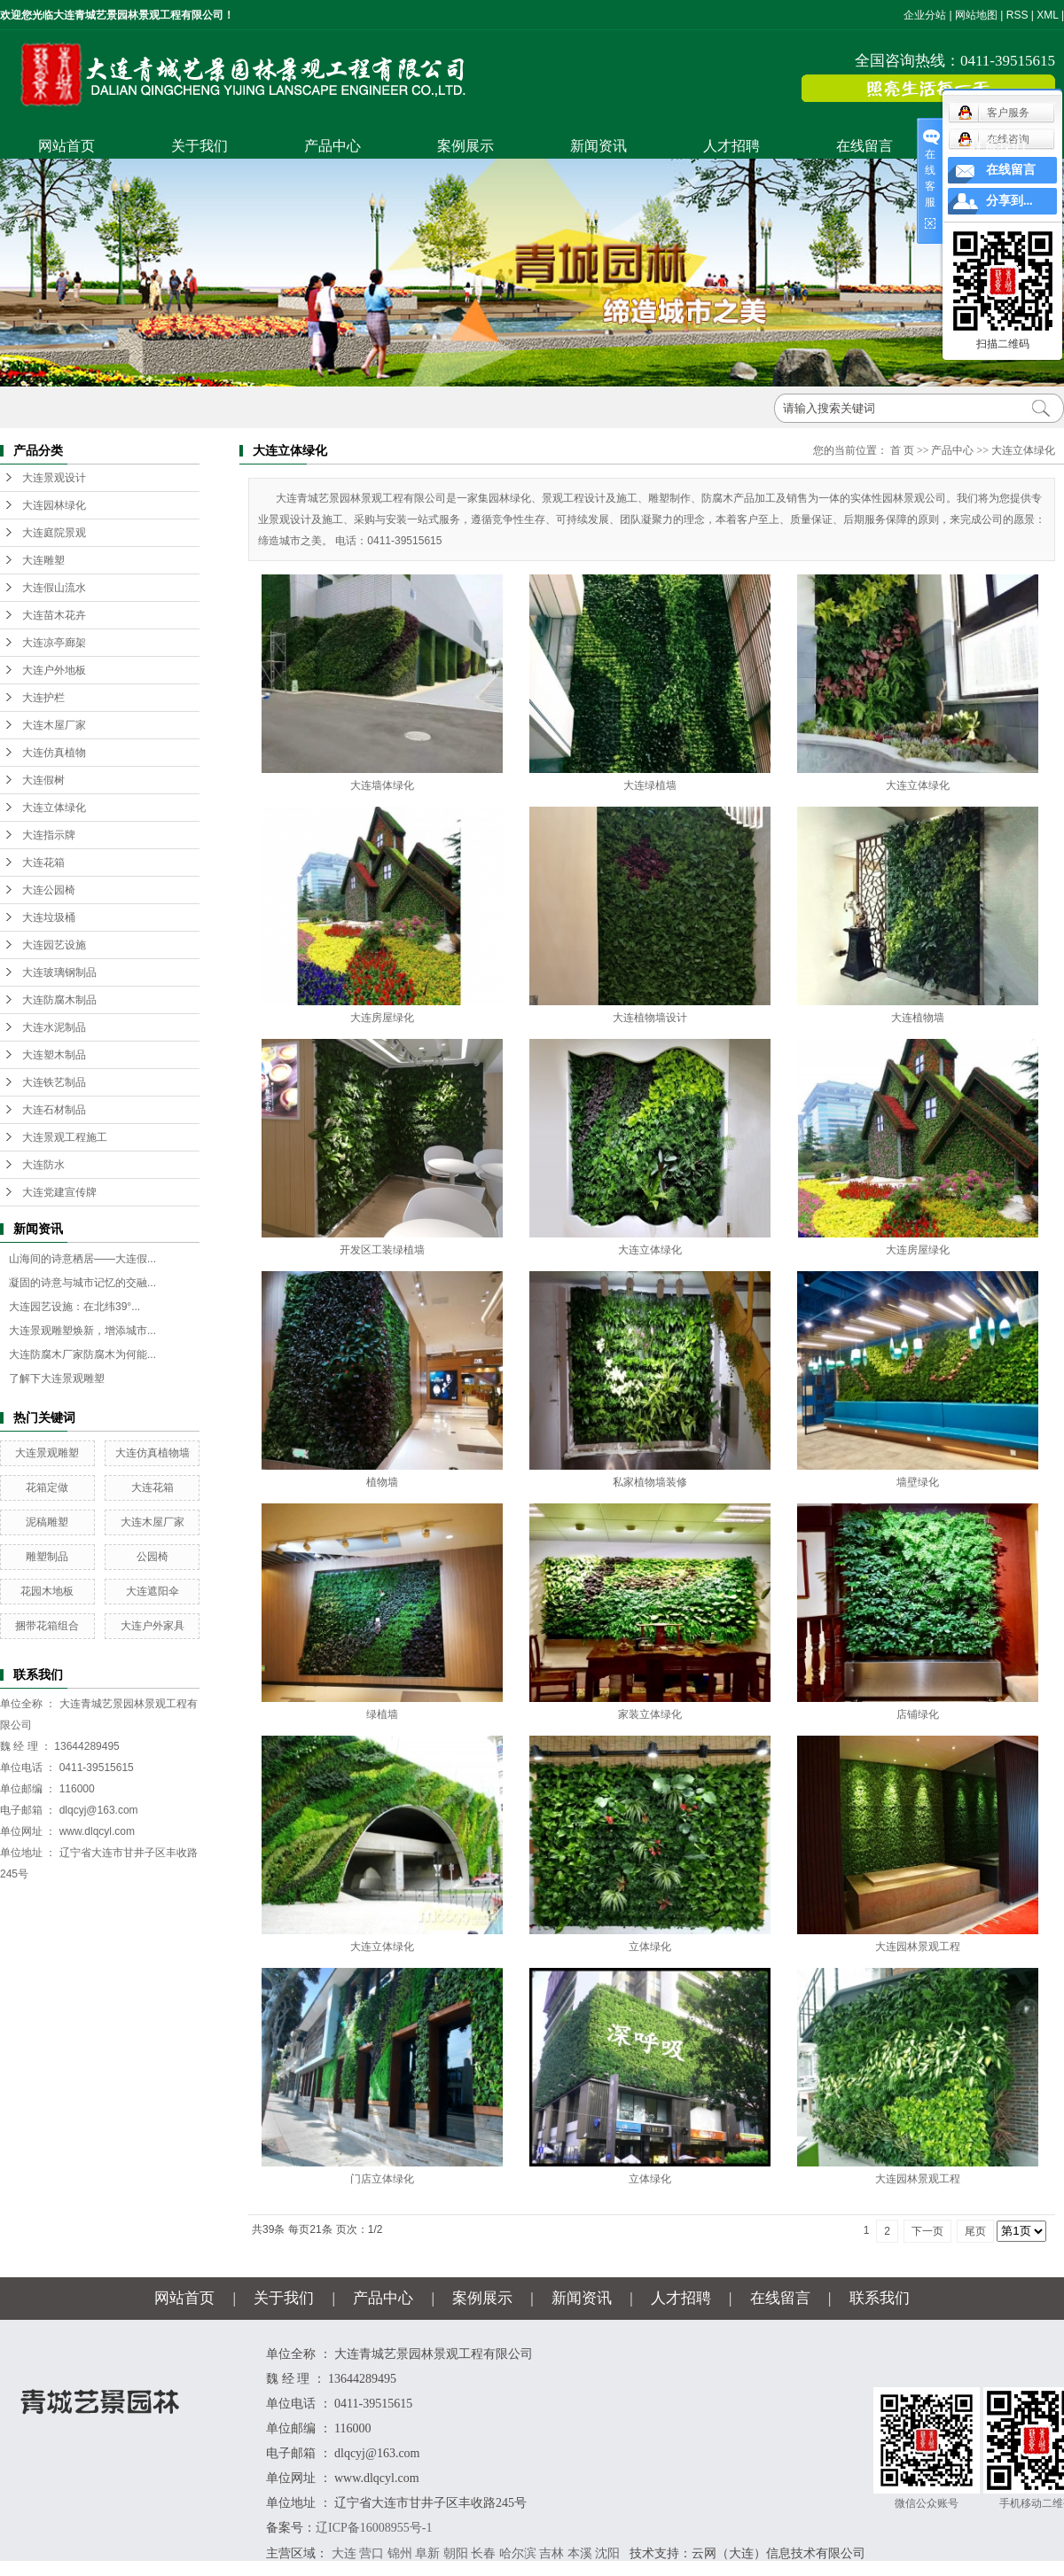 Image resolution: width=1064 pixels, height=2576 pixels. What do you see at coordinates (152, 1626) in the screenshot?
I see `大连户外家具` at bounding box center [152, 1626].